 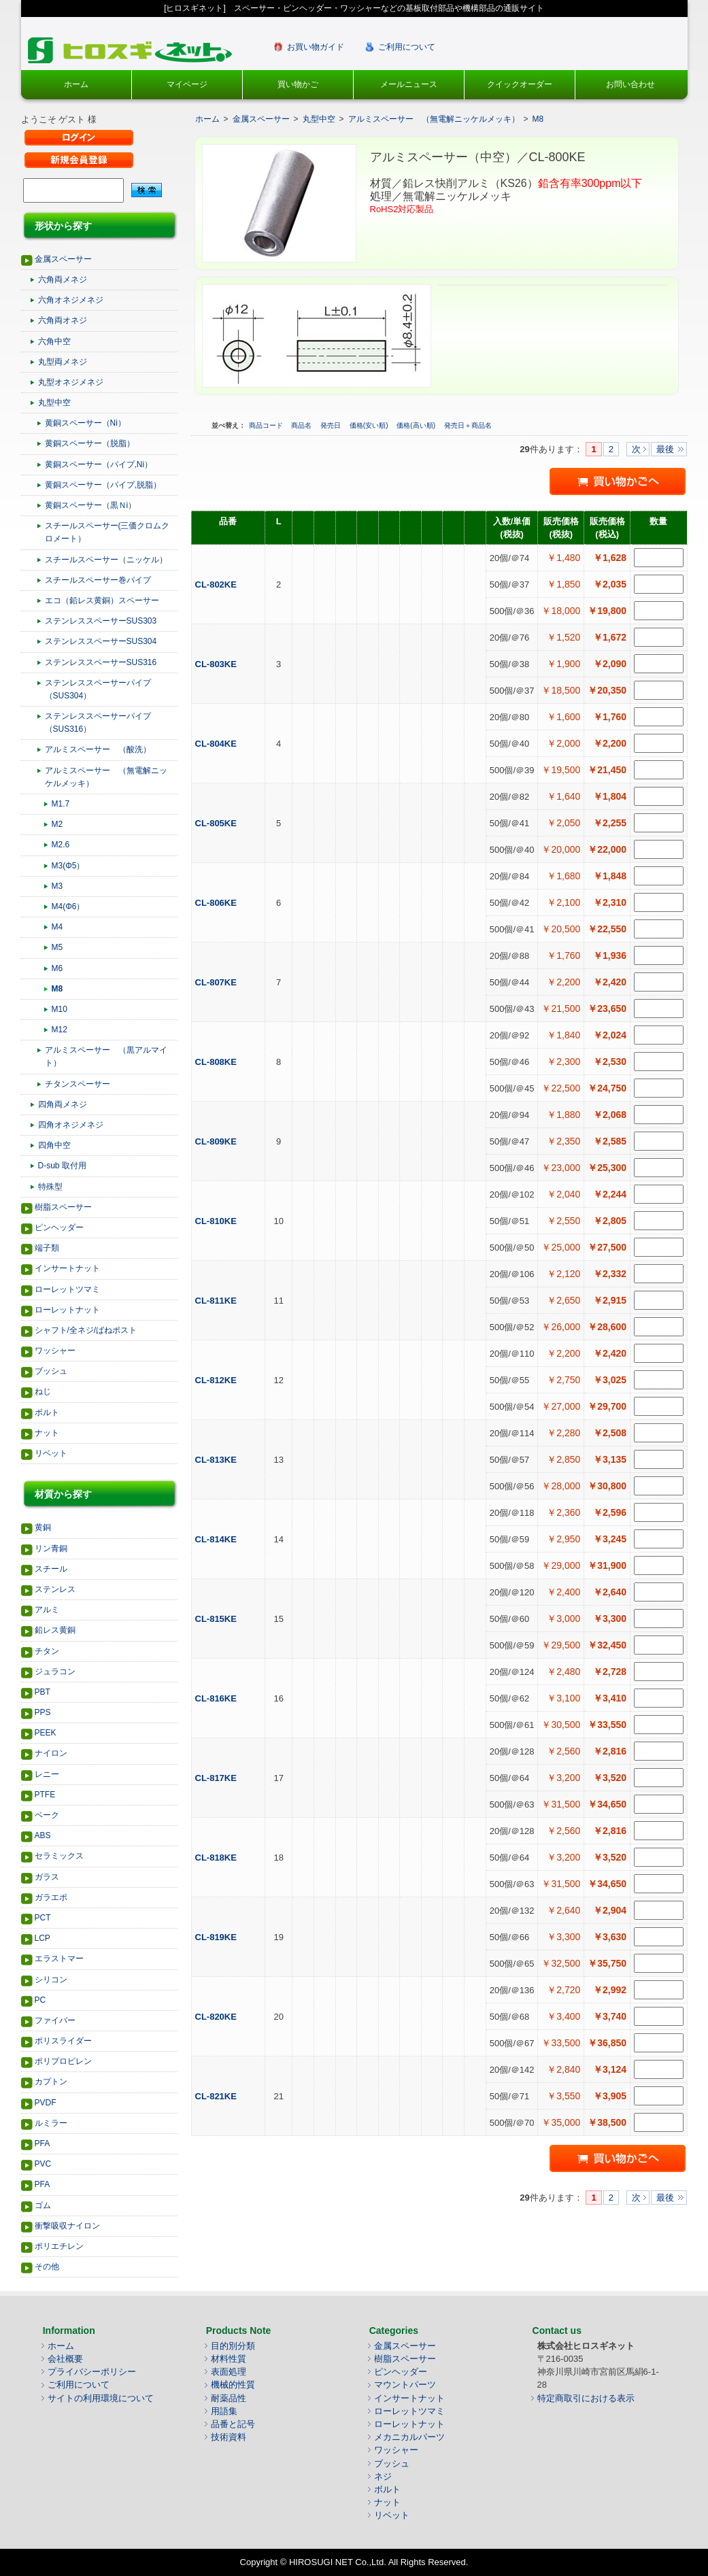 I want to click on M12, so click(x=59, y=1029).